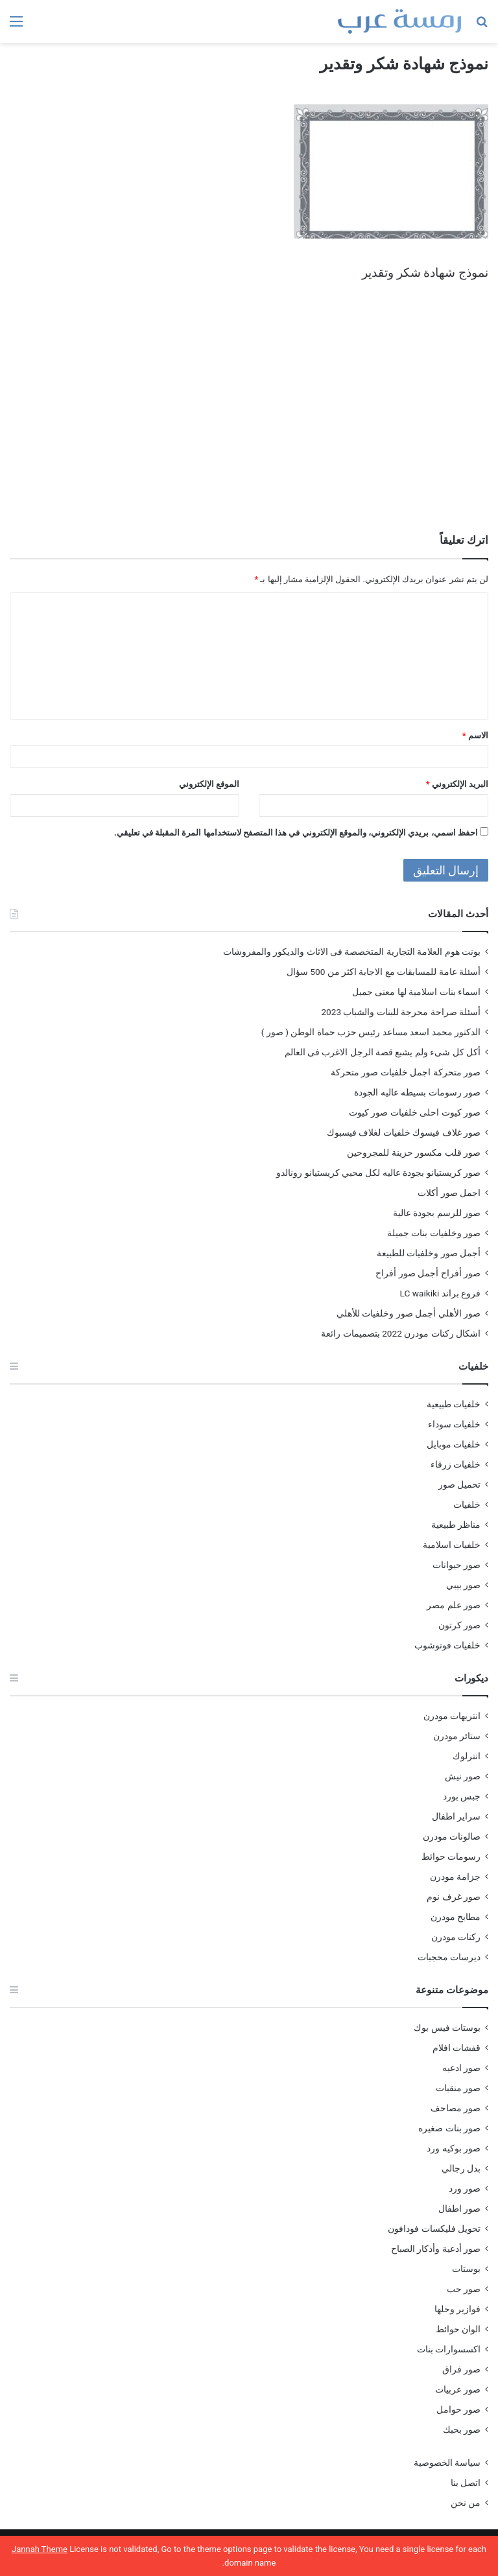 The width and height of the screenshot is (498, 2576). Describe the element at coordinates (450, 1856) in the screenshot. I see `رسومات حوائط` at that location.